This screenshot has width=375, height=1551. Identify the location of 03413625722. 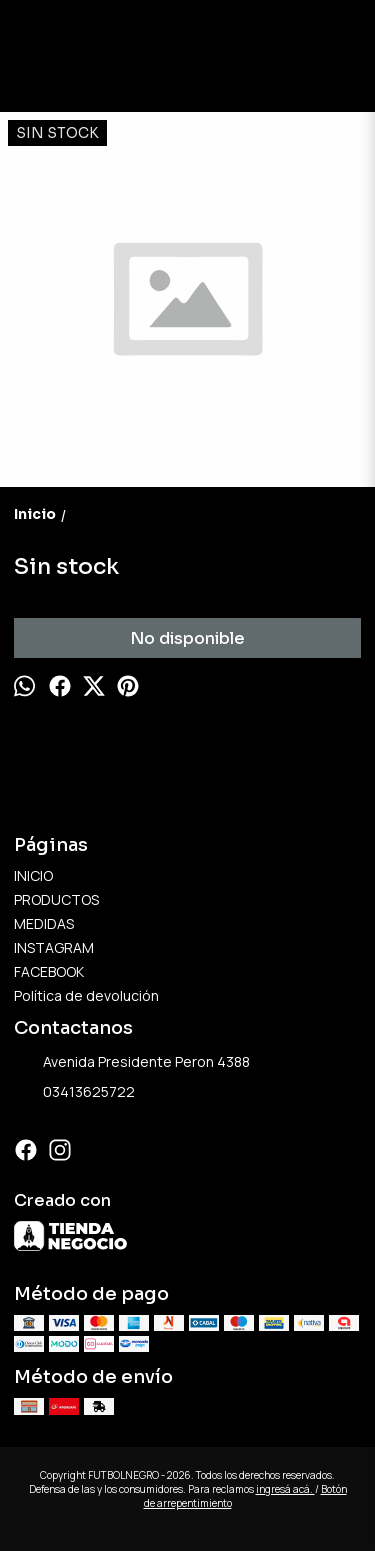
(74, 1093).